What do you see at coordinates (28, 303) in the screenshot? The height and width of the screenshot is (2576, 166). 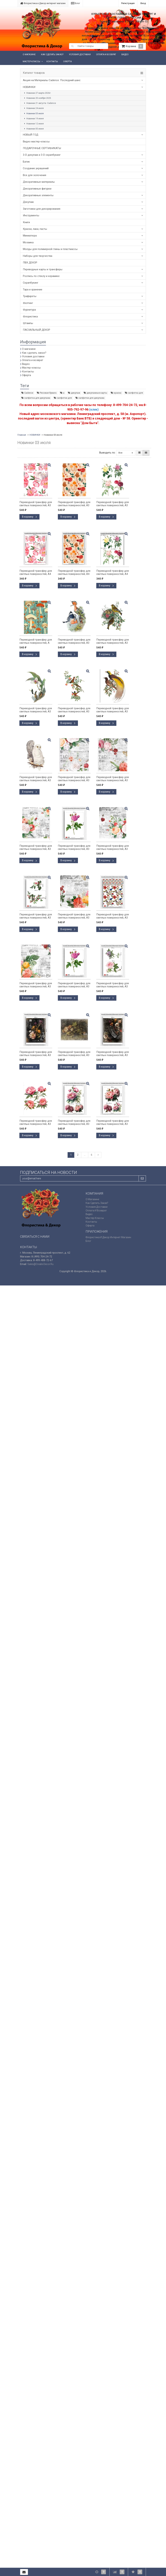 I see `Фелтинг` at bounding box center [28, 303].